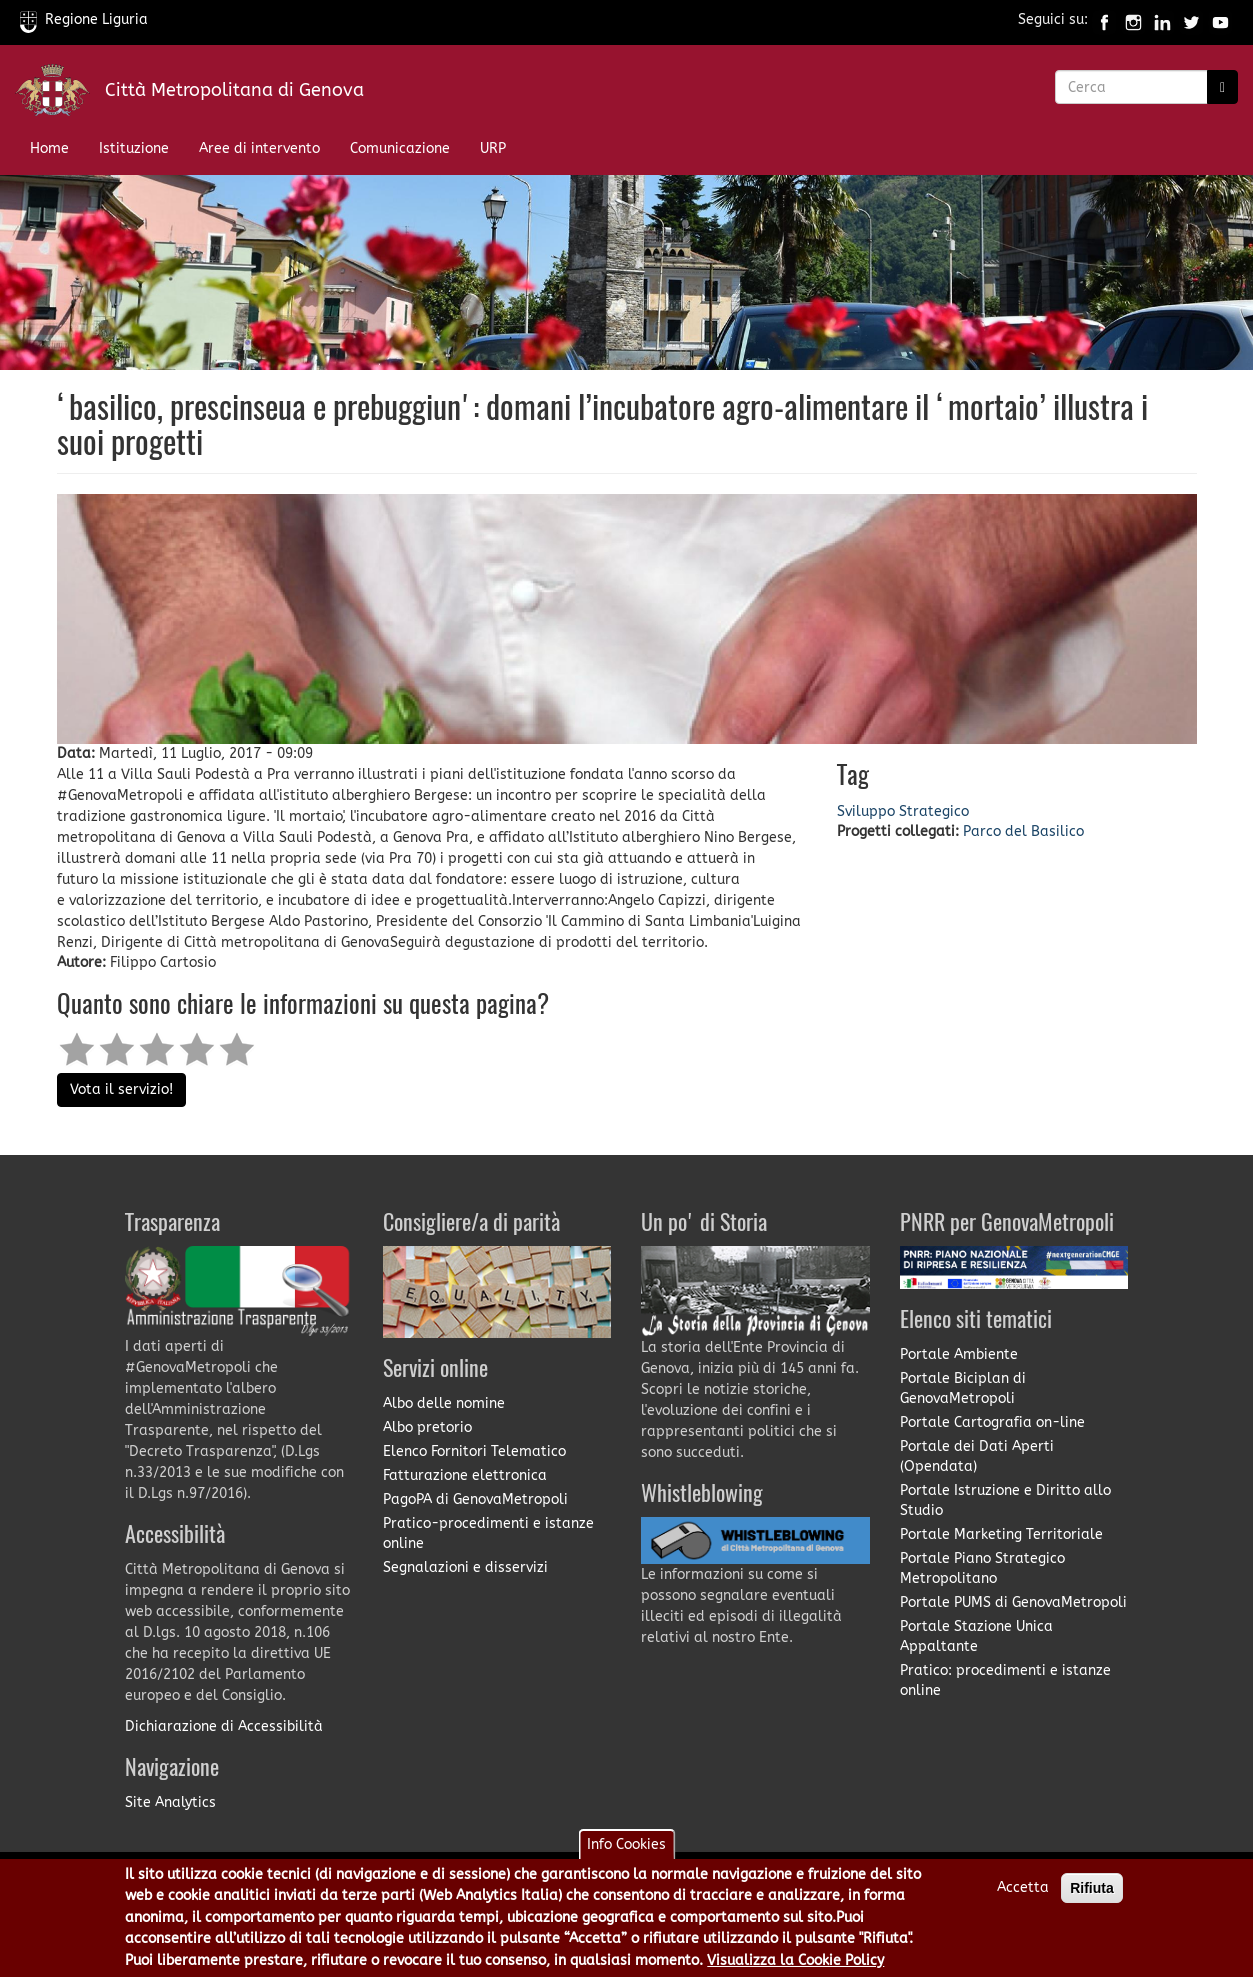 This screenshot has width=1253, height=1977. What do you see at coordinates (444, 1403) in the screenshot?
I see `Albo delle nomine` at bounding box center [444, 1403].